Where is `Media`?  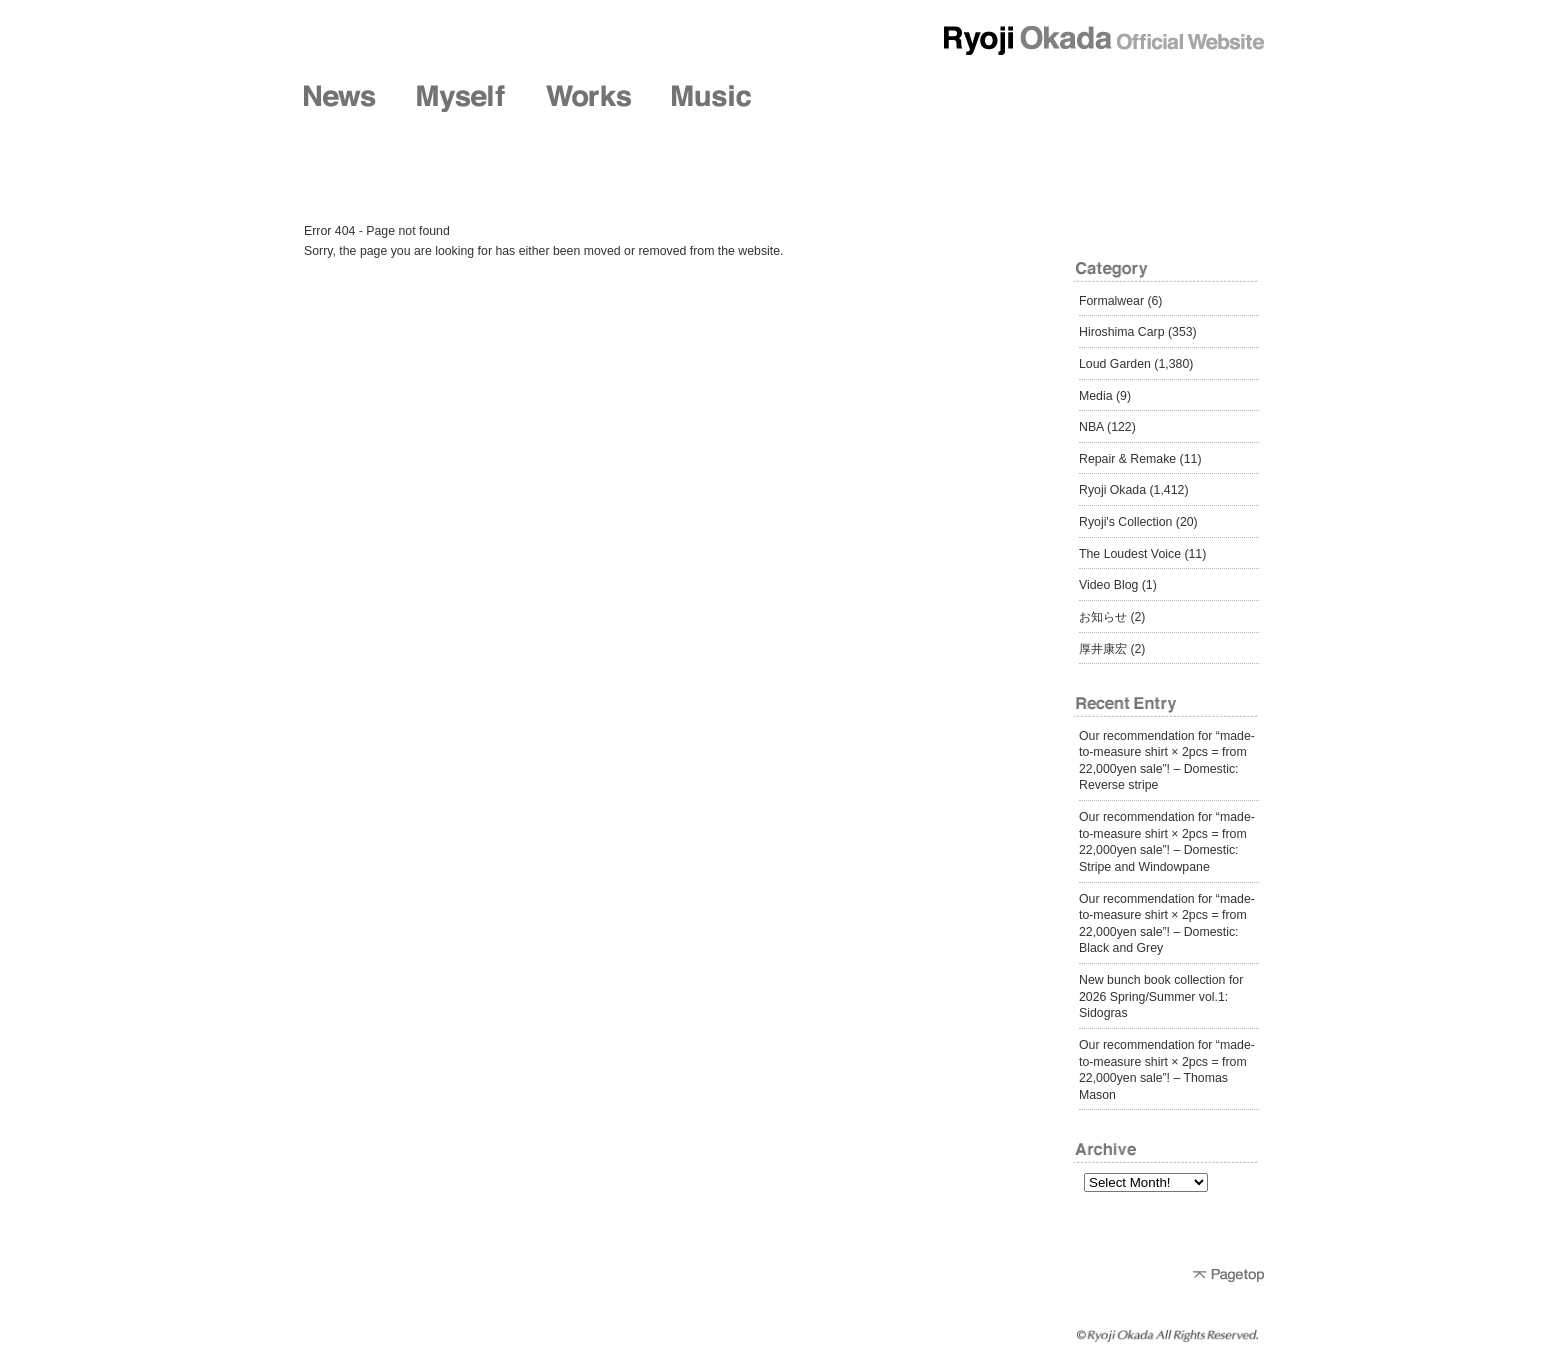
Media is located at coordinates (1096, 396).